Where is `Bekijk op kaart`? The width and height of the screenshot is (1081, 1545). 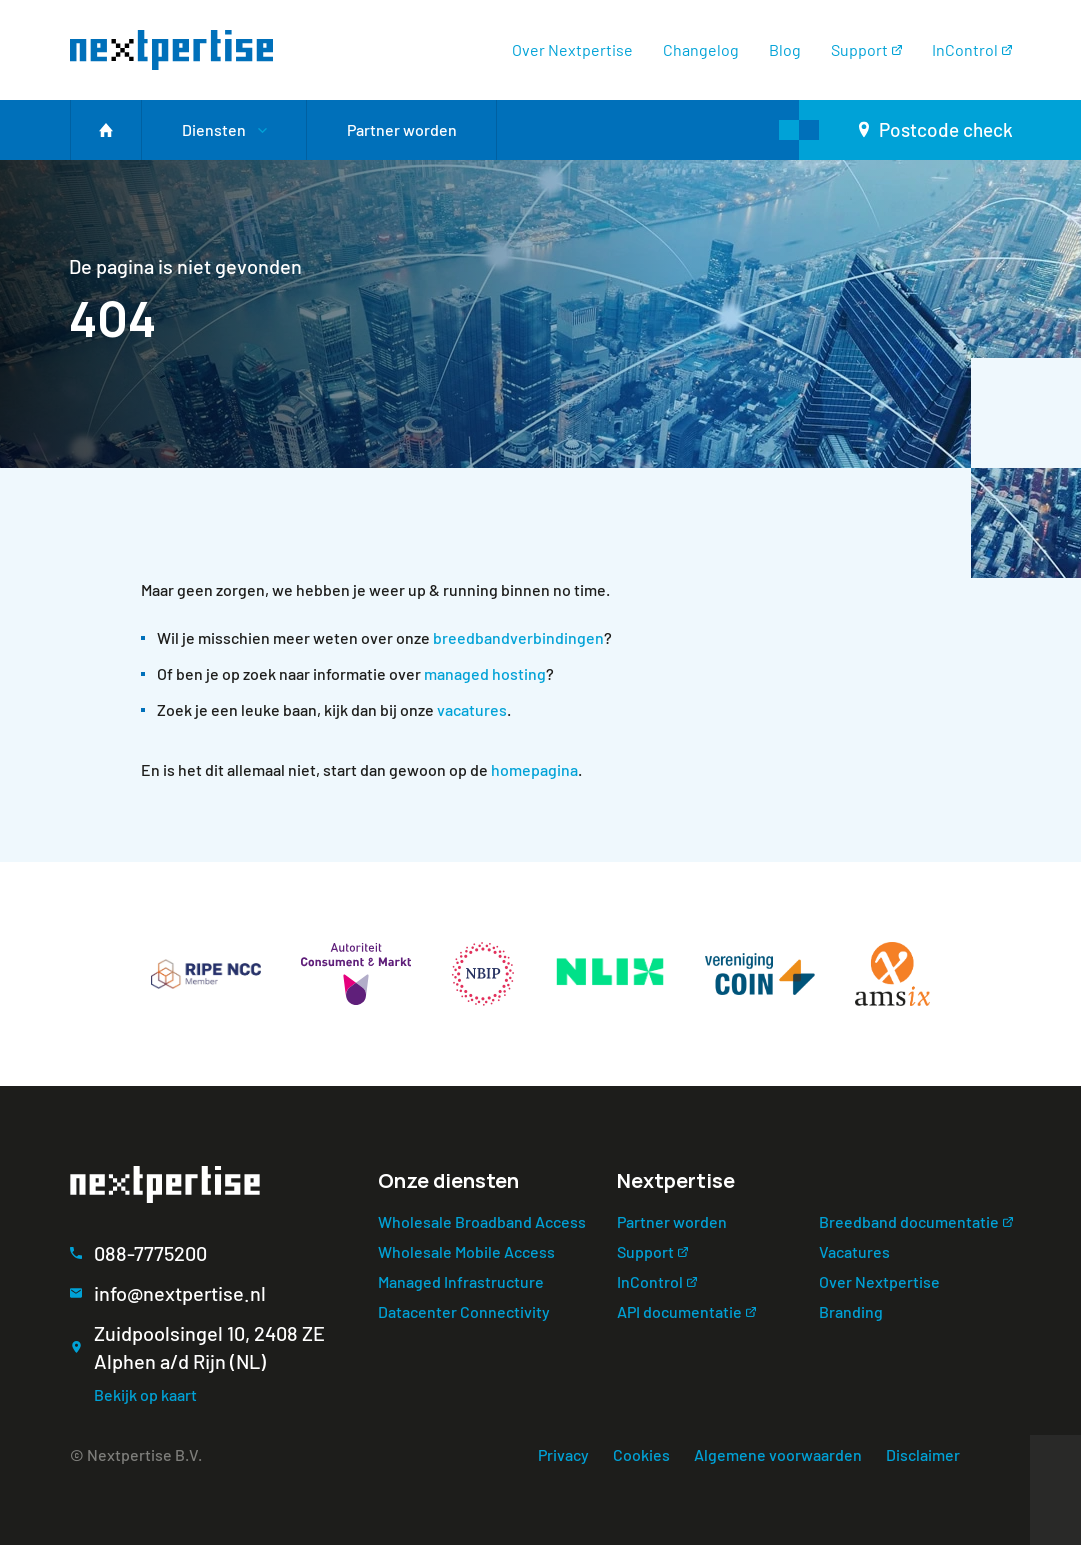
Bekijk op kaart is located at coordinates (145, 1394).